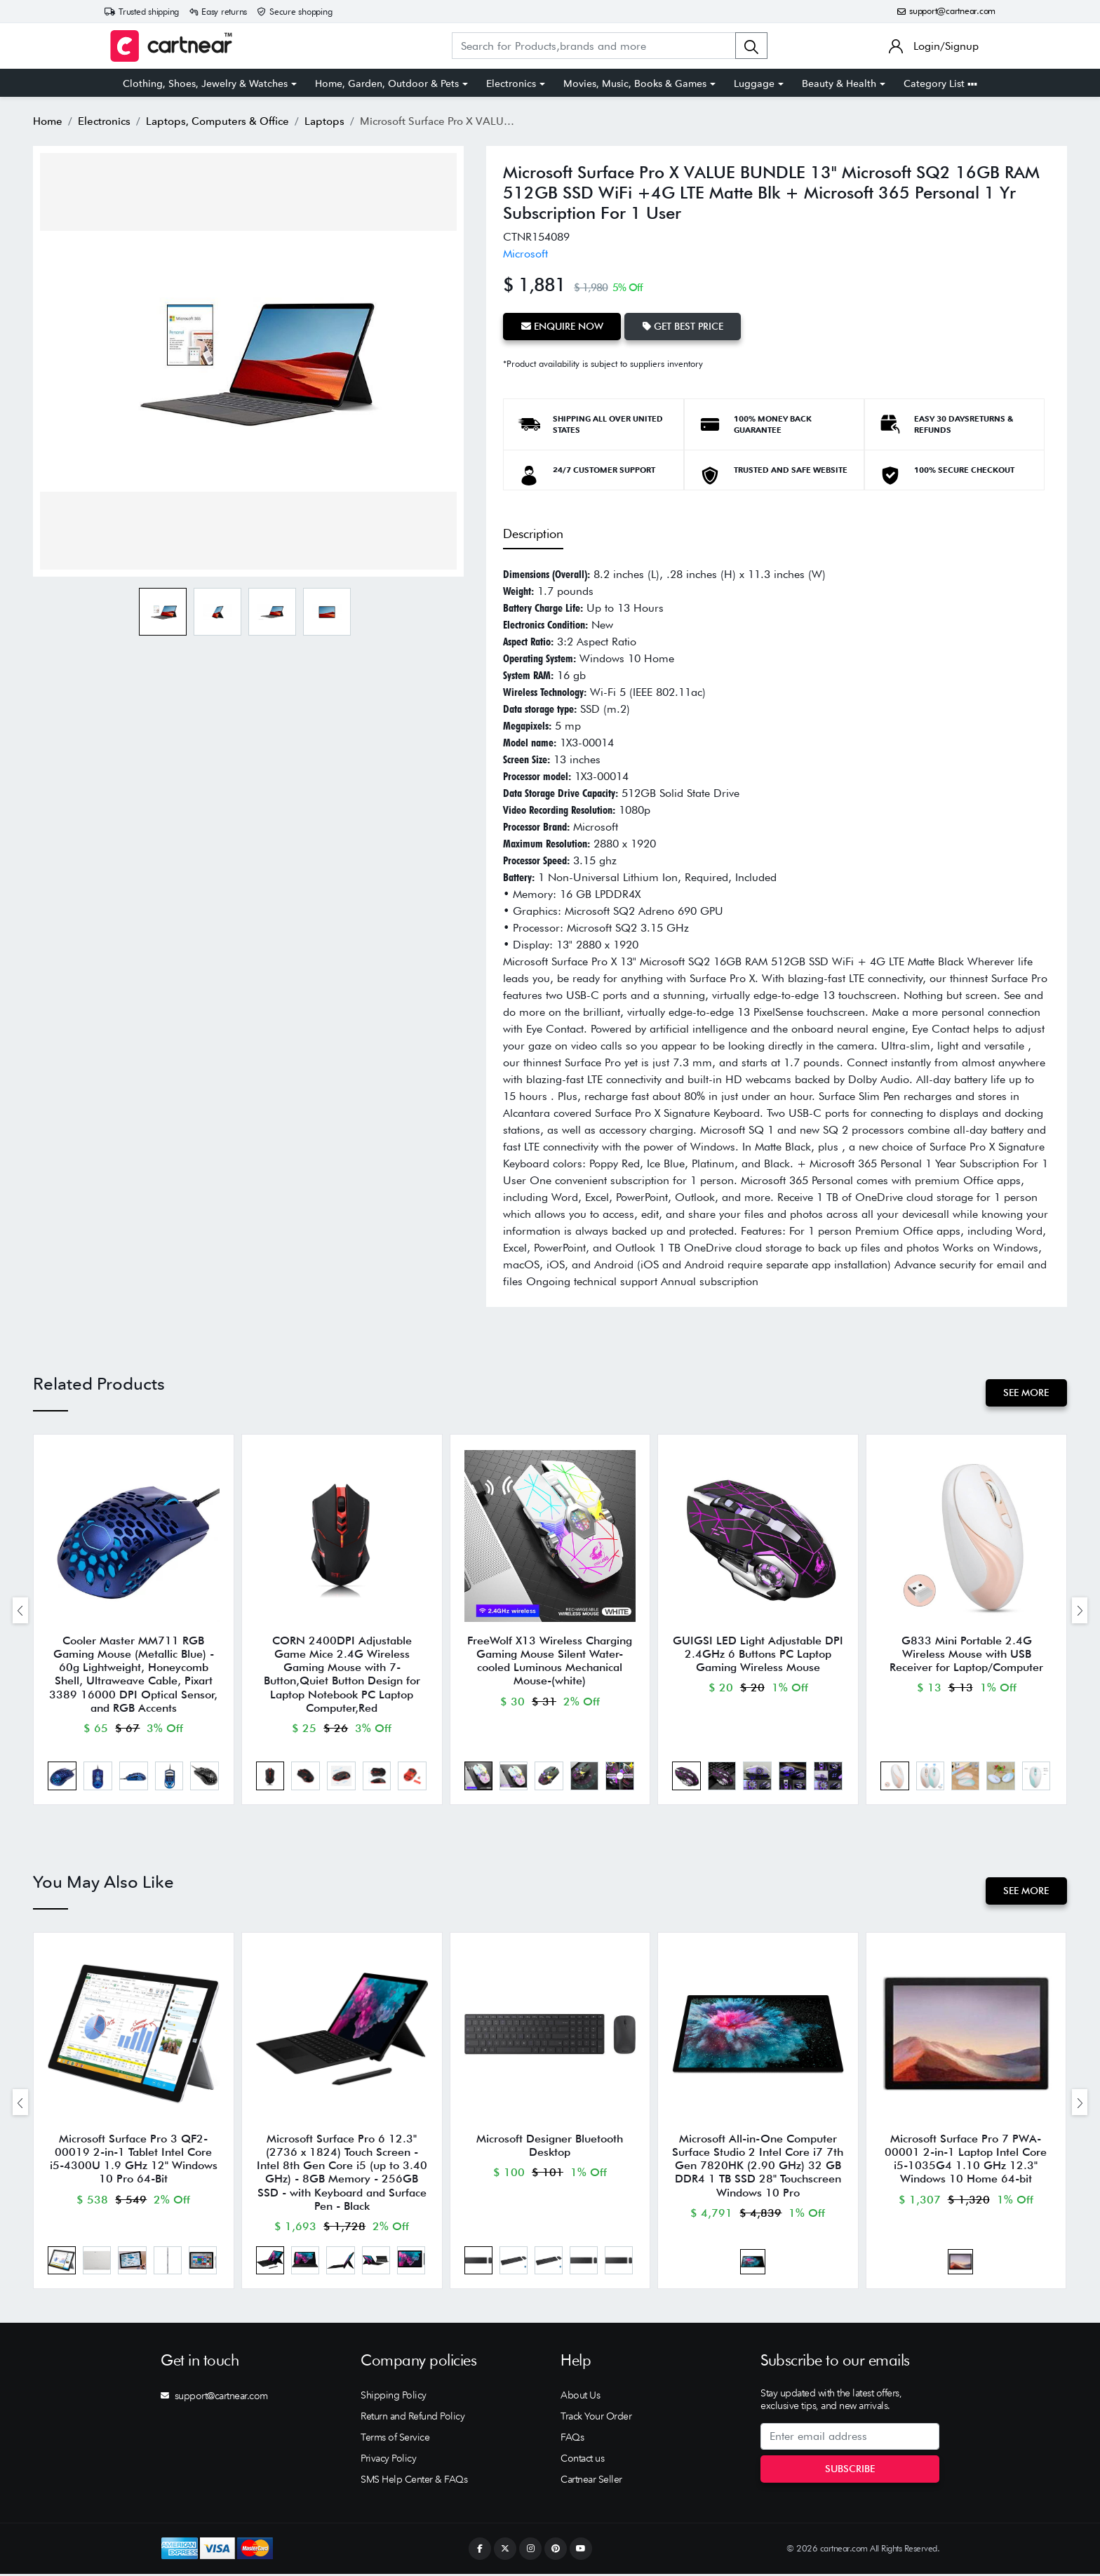 The height and width of the screenshot is (2576, 1100). What do you see at coordinates (388, 2461) in the screenshot?
I see `Privacy Policy` at bounding box center [388, 2461].